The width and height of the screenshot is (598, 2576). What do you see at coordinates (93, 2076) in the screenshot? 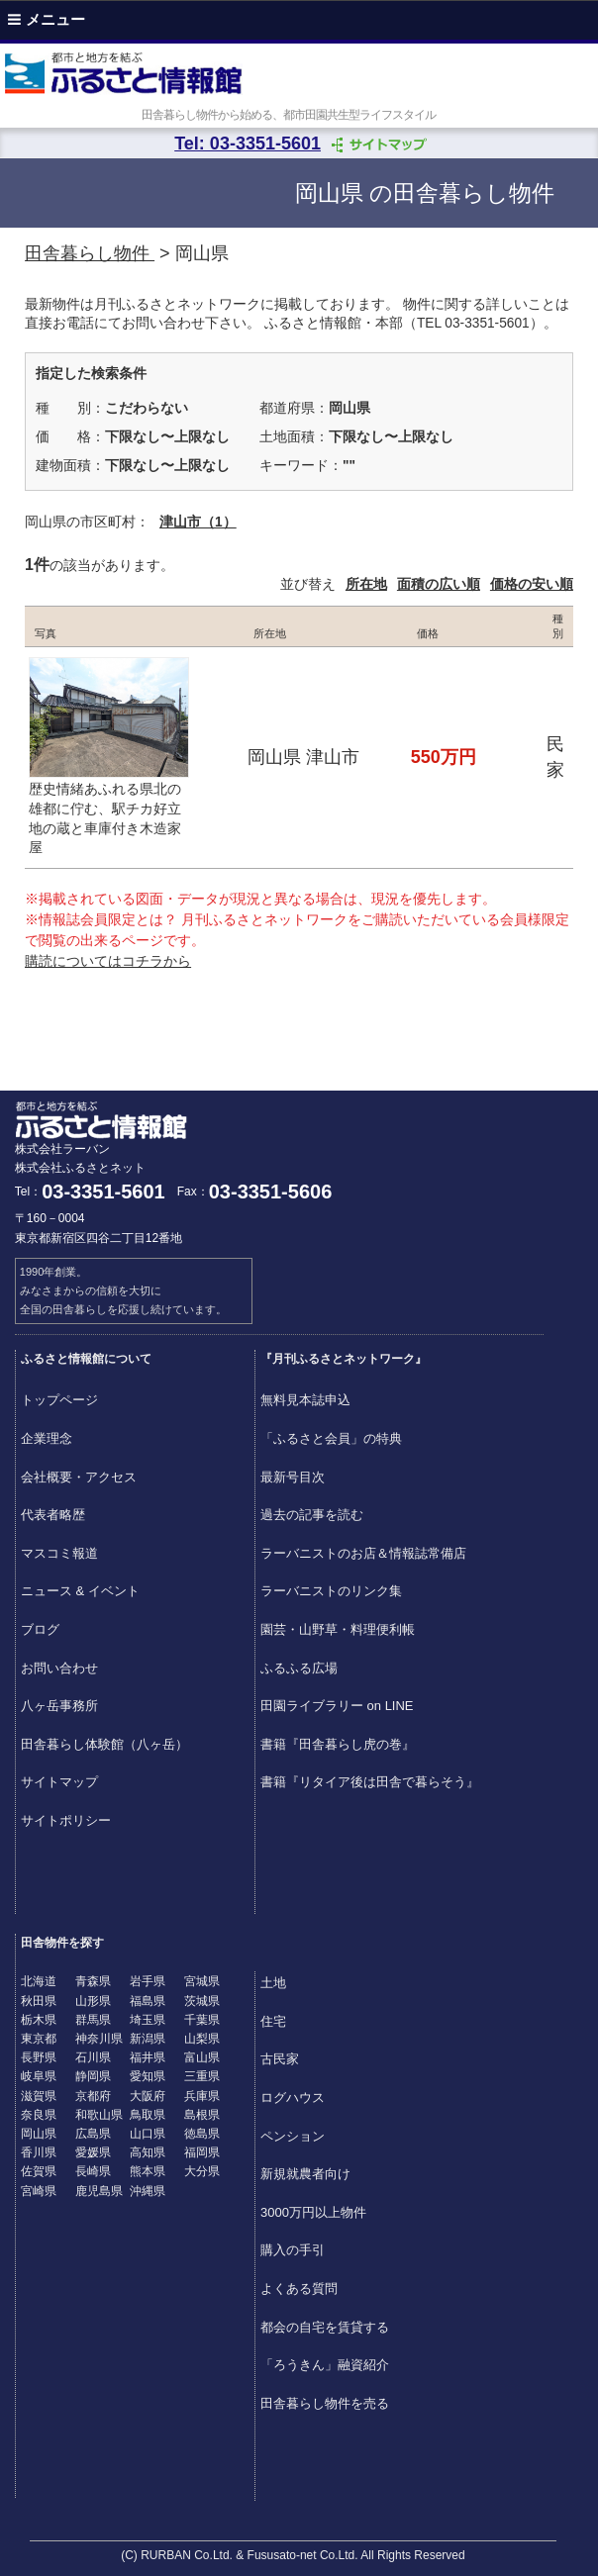
I see `静岡県` at bounding box center [93, 2076].